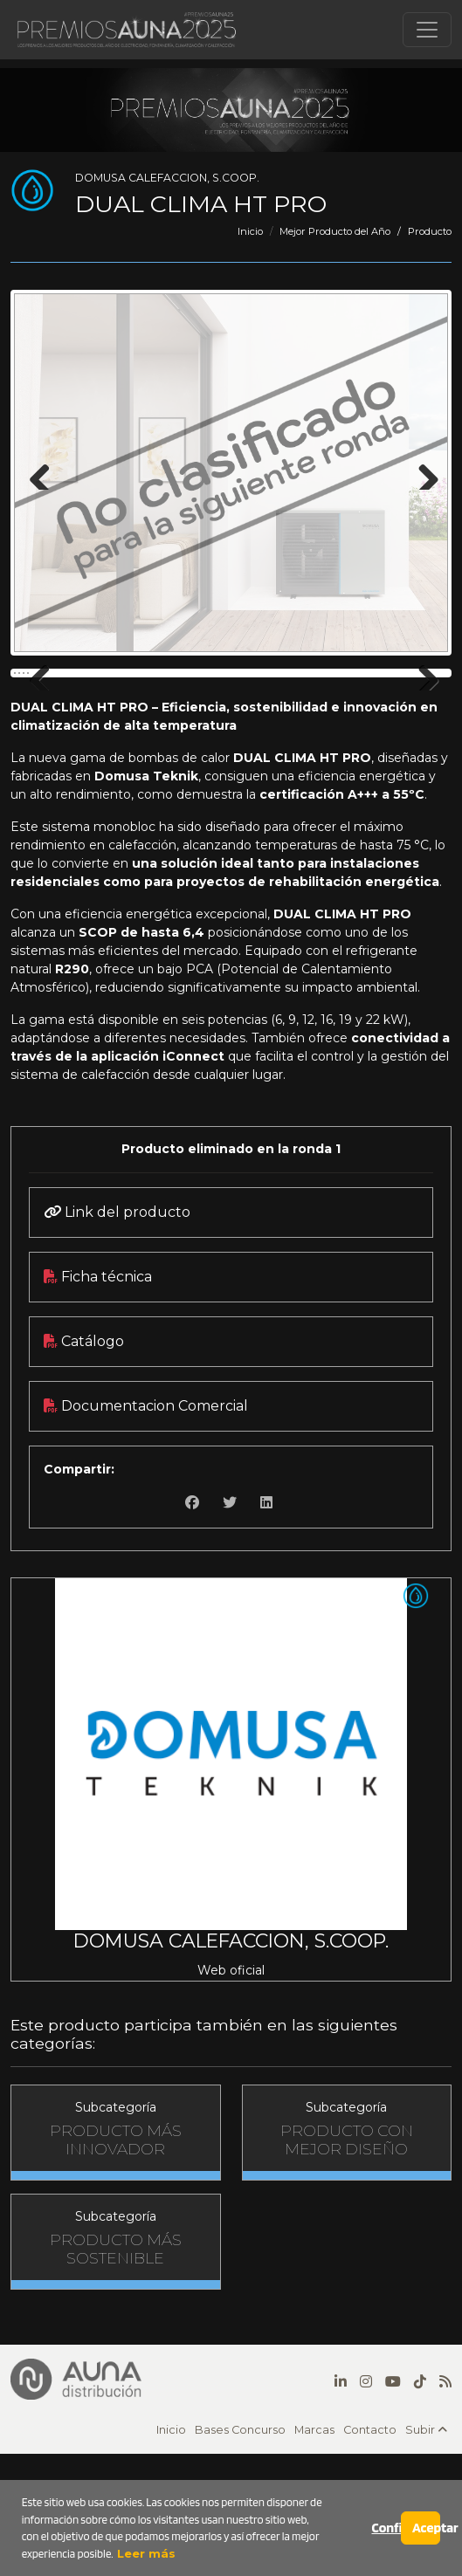 This screenshot has width=462, height=2576. Describe the element at coordinates (250, 231) in the screenshot. I see `Inicio` at that location.